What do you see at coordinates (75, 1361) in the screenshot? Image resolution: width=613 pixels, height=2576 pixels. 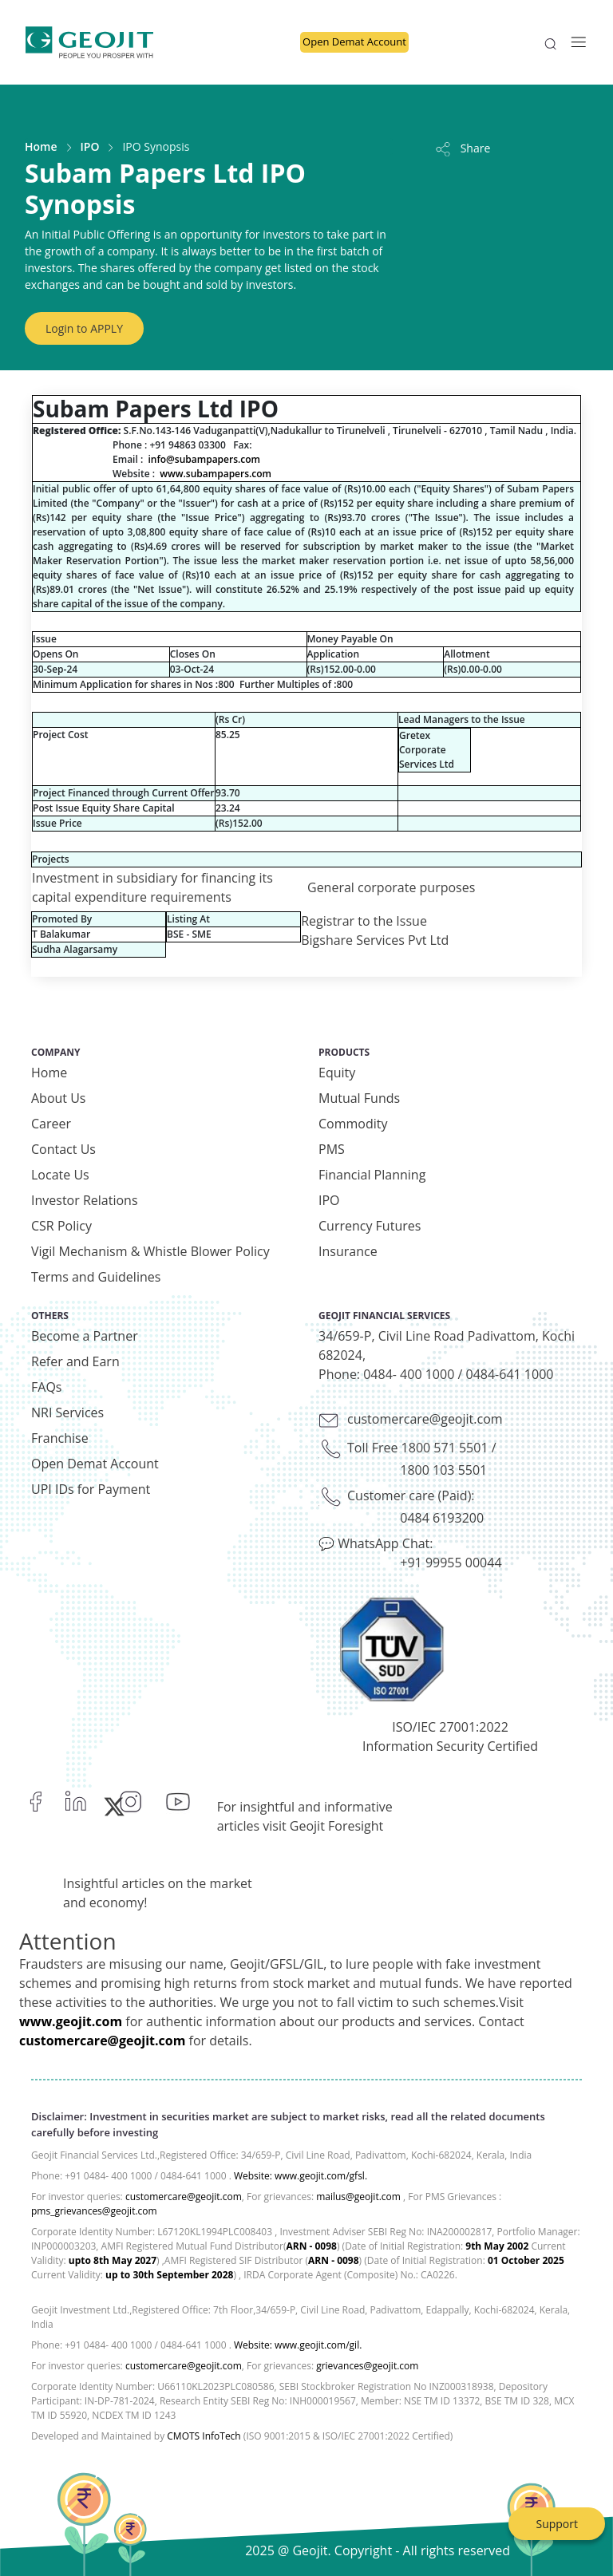 I see `Refer and Earn` at bounding box center [75, 1361].